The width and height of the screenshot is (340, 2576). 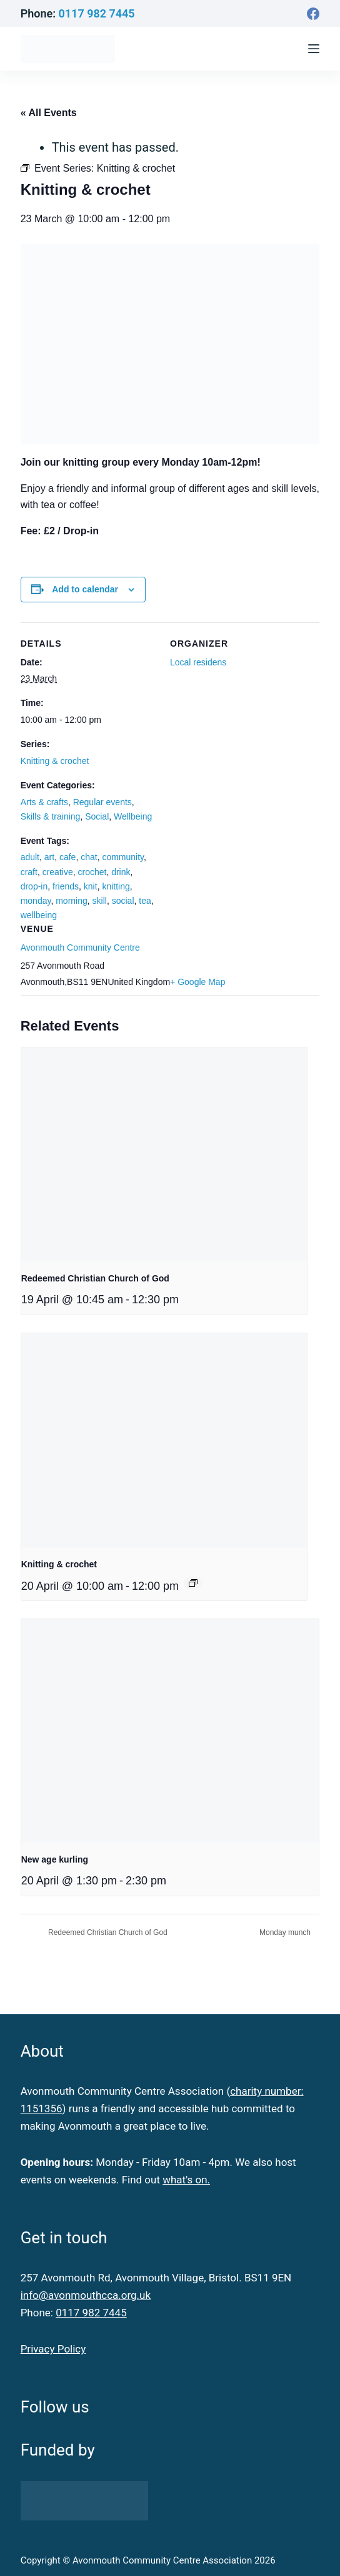 I want to click on New age kurling, so click(x=54, y=1859).